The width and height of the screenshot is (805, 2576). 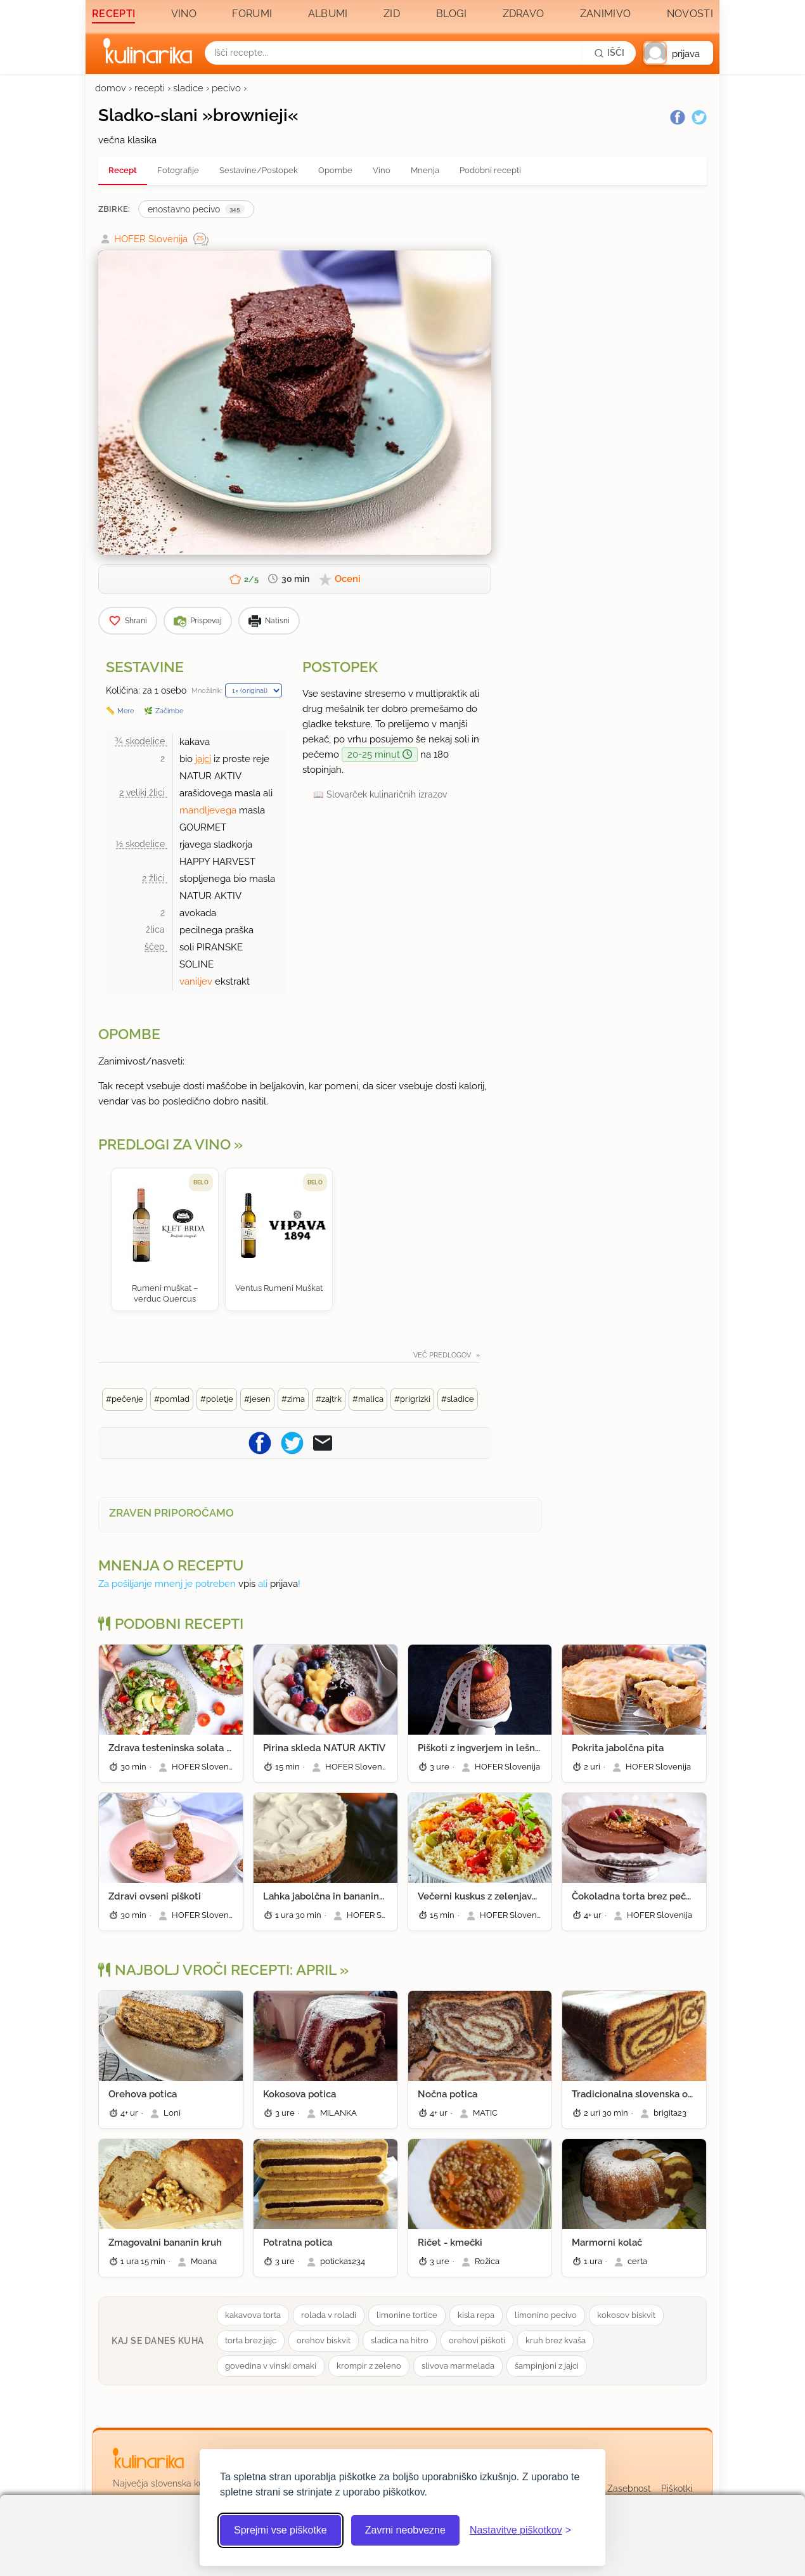 I want to click on #pomlad, so click(x=172, y=1399).